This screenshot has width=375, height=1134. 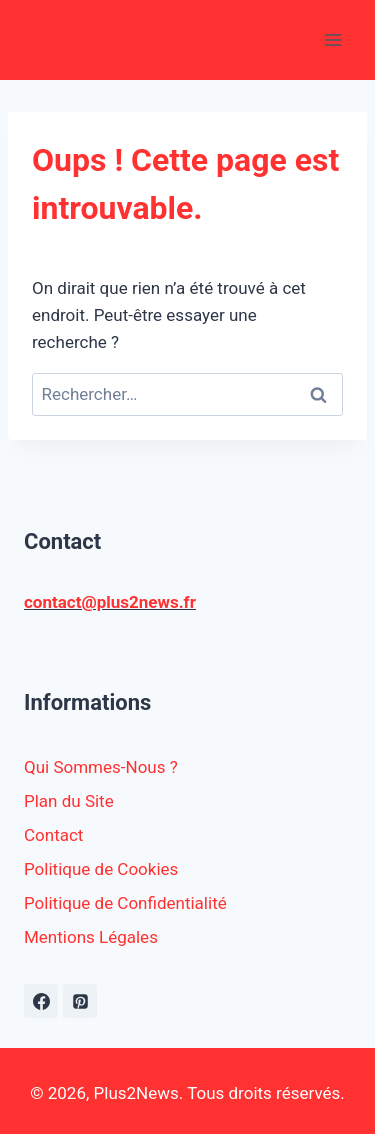 I want to click on Politique de Cookies, so click(x=101, y=869).